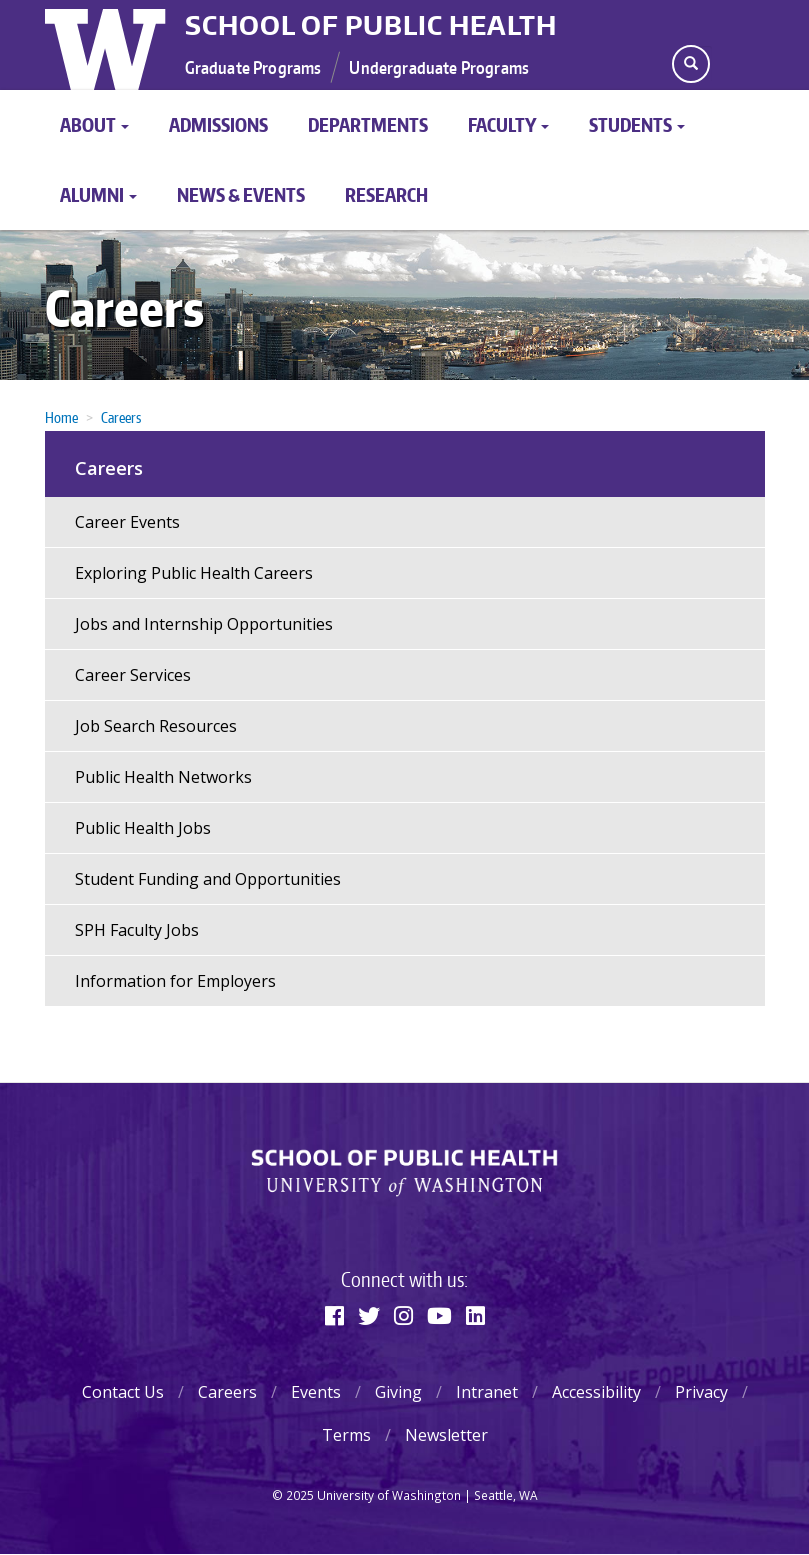  Describe the element at coordinates (487, 1392) in the screenshot. I see `Intranet` at that location.